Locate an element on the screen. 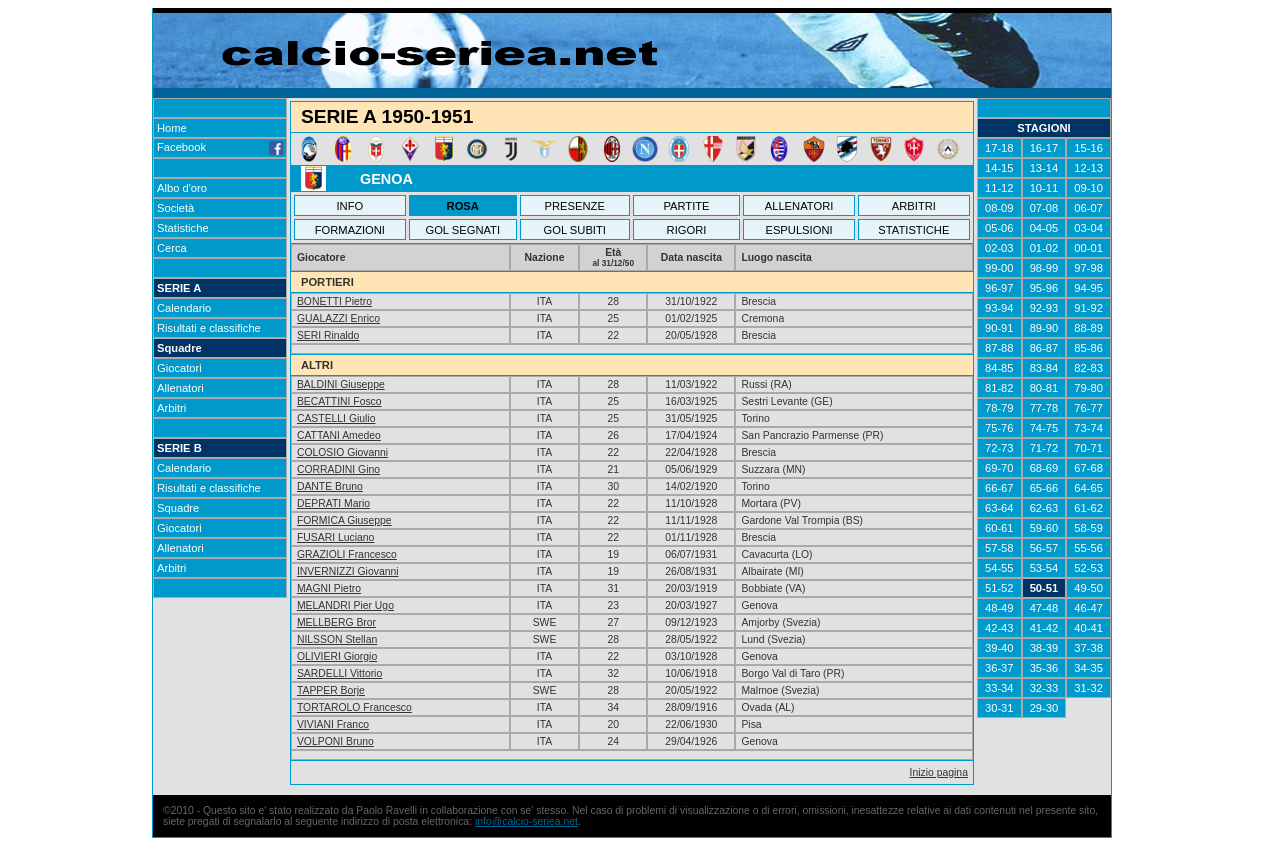 The height and width of the screenshot is (846, 1264). PRESENZE is located at coordinates (575, 206).